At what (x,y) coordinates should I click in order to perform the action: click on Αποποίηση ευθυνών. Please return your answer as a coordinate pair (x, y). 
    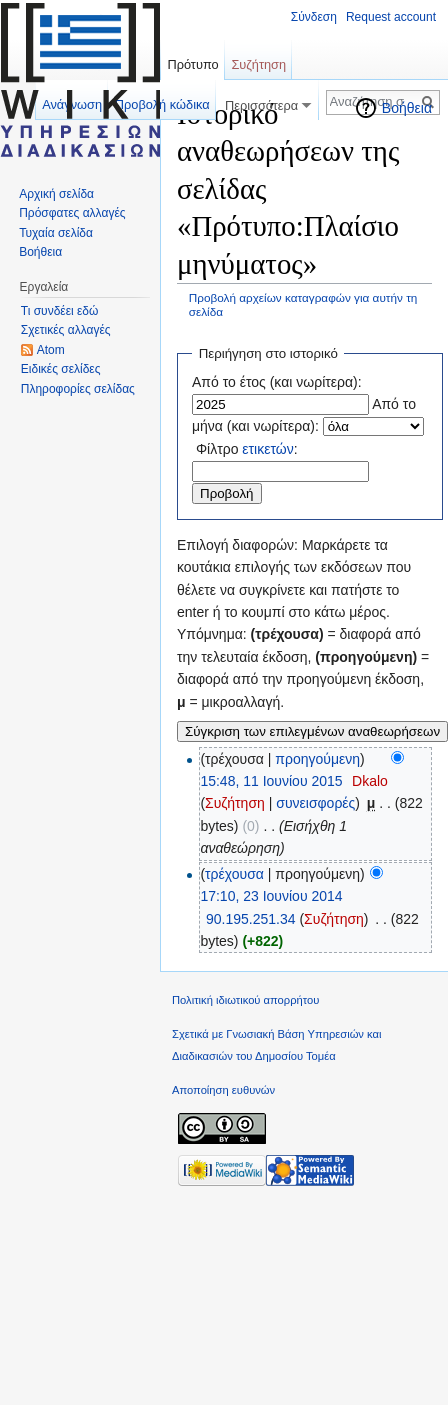
    Looking at the image, I should click on (223, 1090).